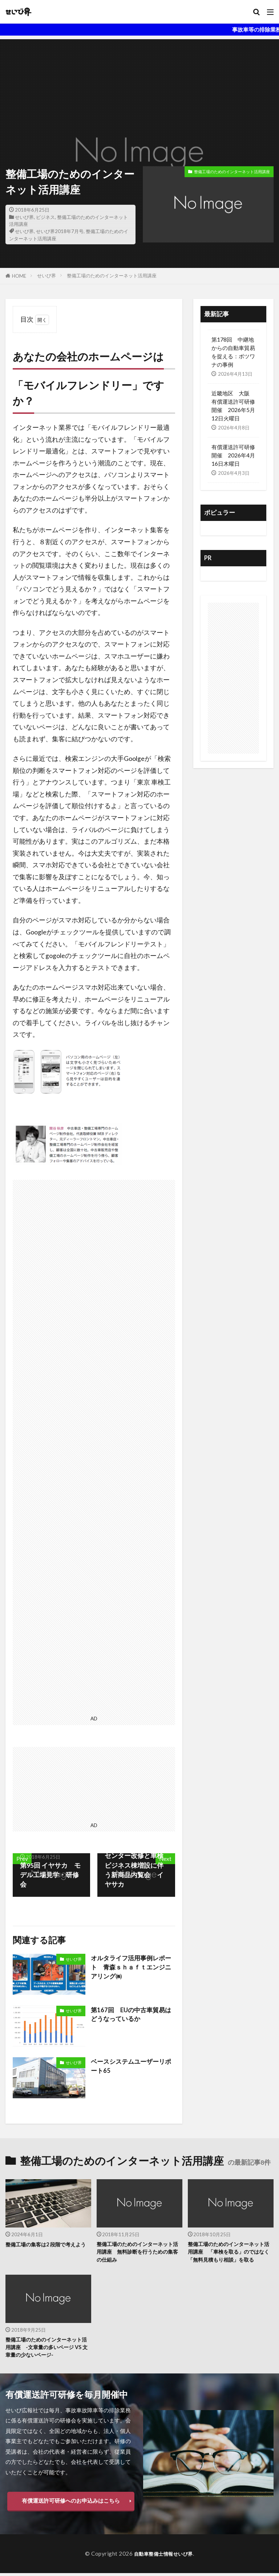 This screenshot has height=2576, width=279. Describe the element at coordinates (233, 405) in the screenshot. I see `近畿地区 大阪 有償運送許可研修開催 2026年5月12日火曜日` at that location.